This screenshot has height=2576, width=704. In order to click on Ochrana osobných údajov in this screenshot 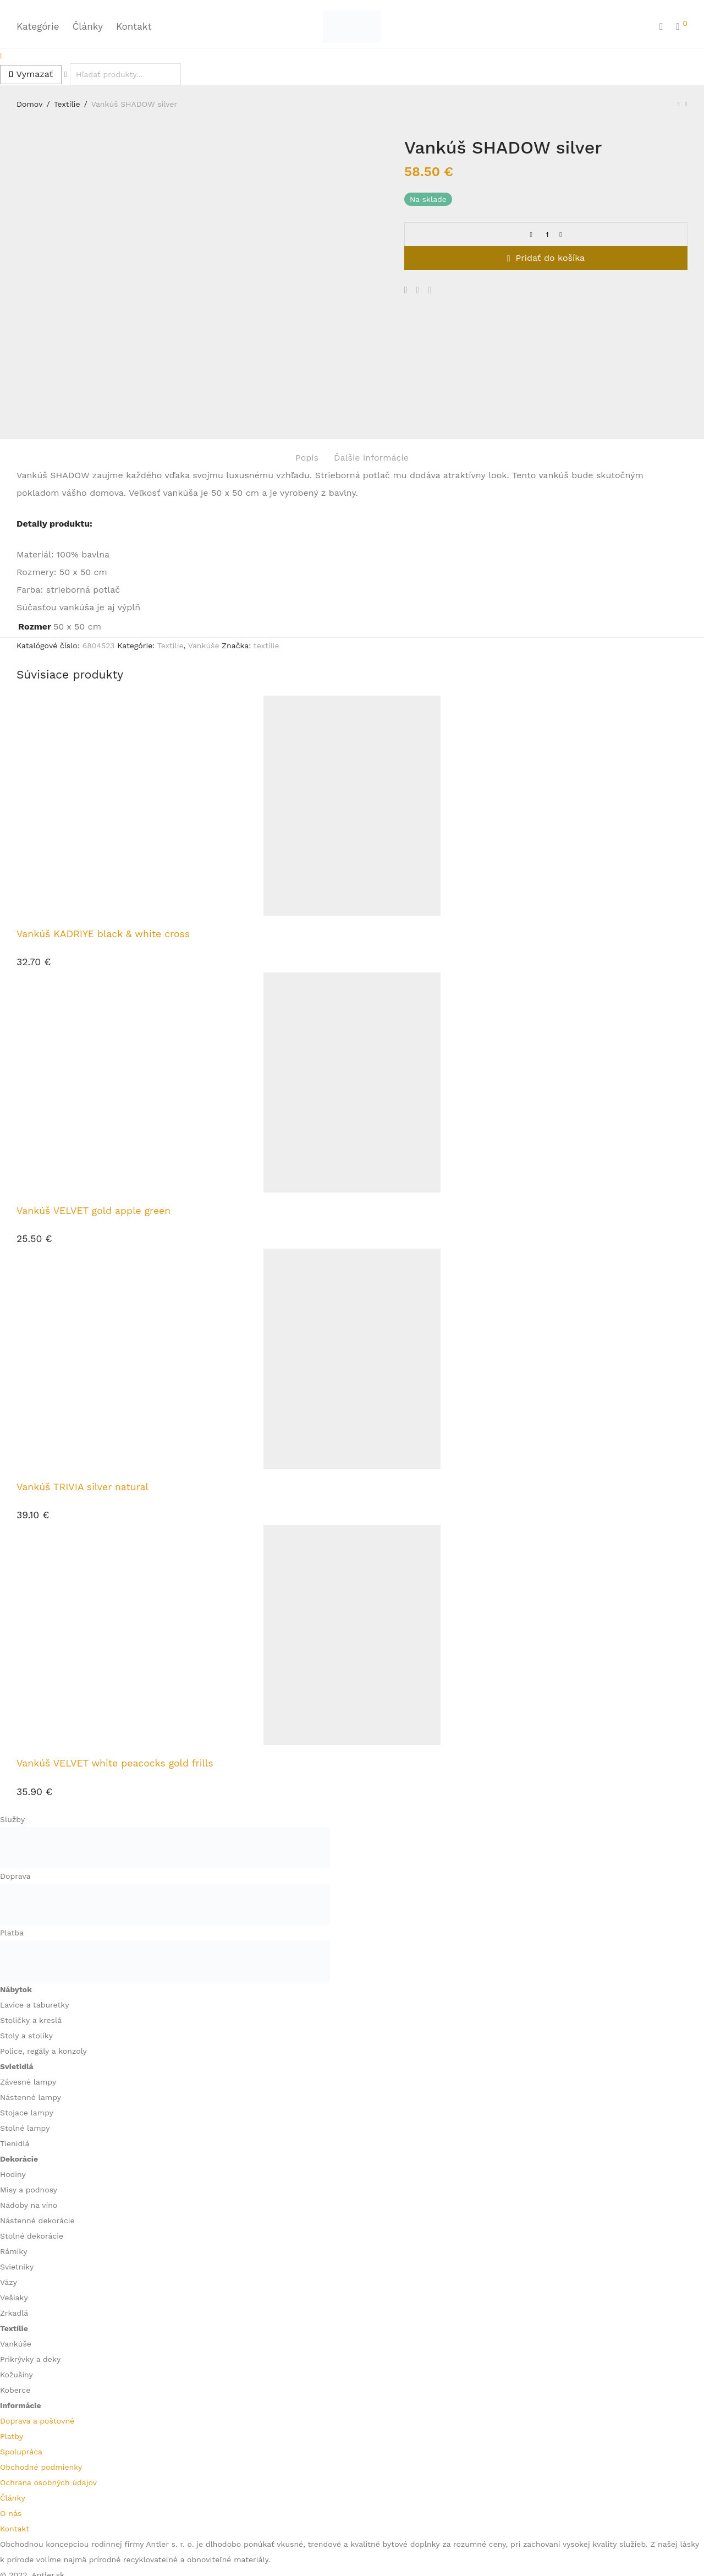, I will do `click(48, 2370)`.